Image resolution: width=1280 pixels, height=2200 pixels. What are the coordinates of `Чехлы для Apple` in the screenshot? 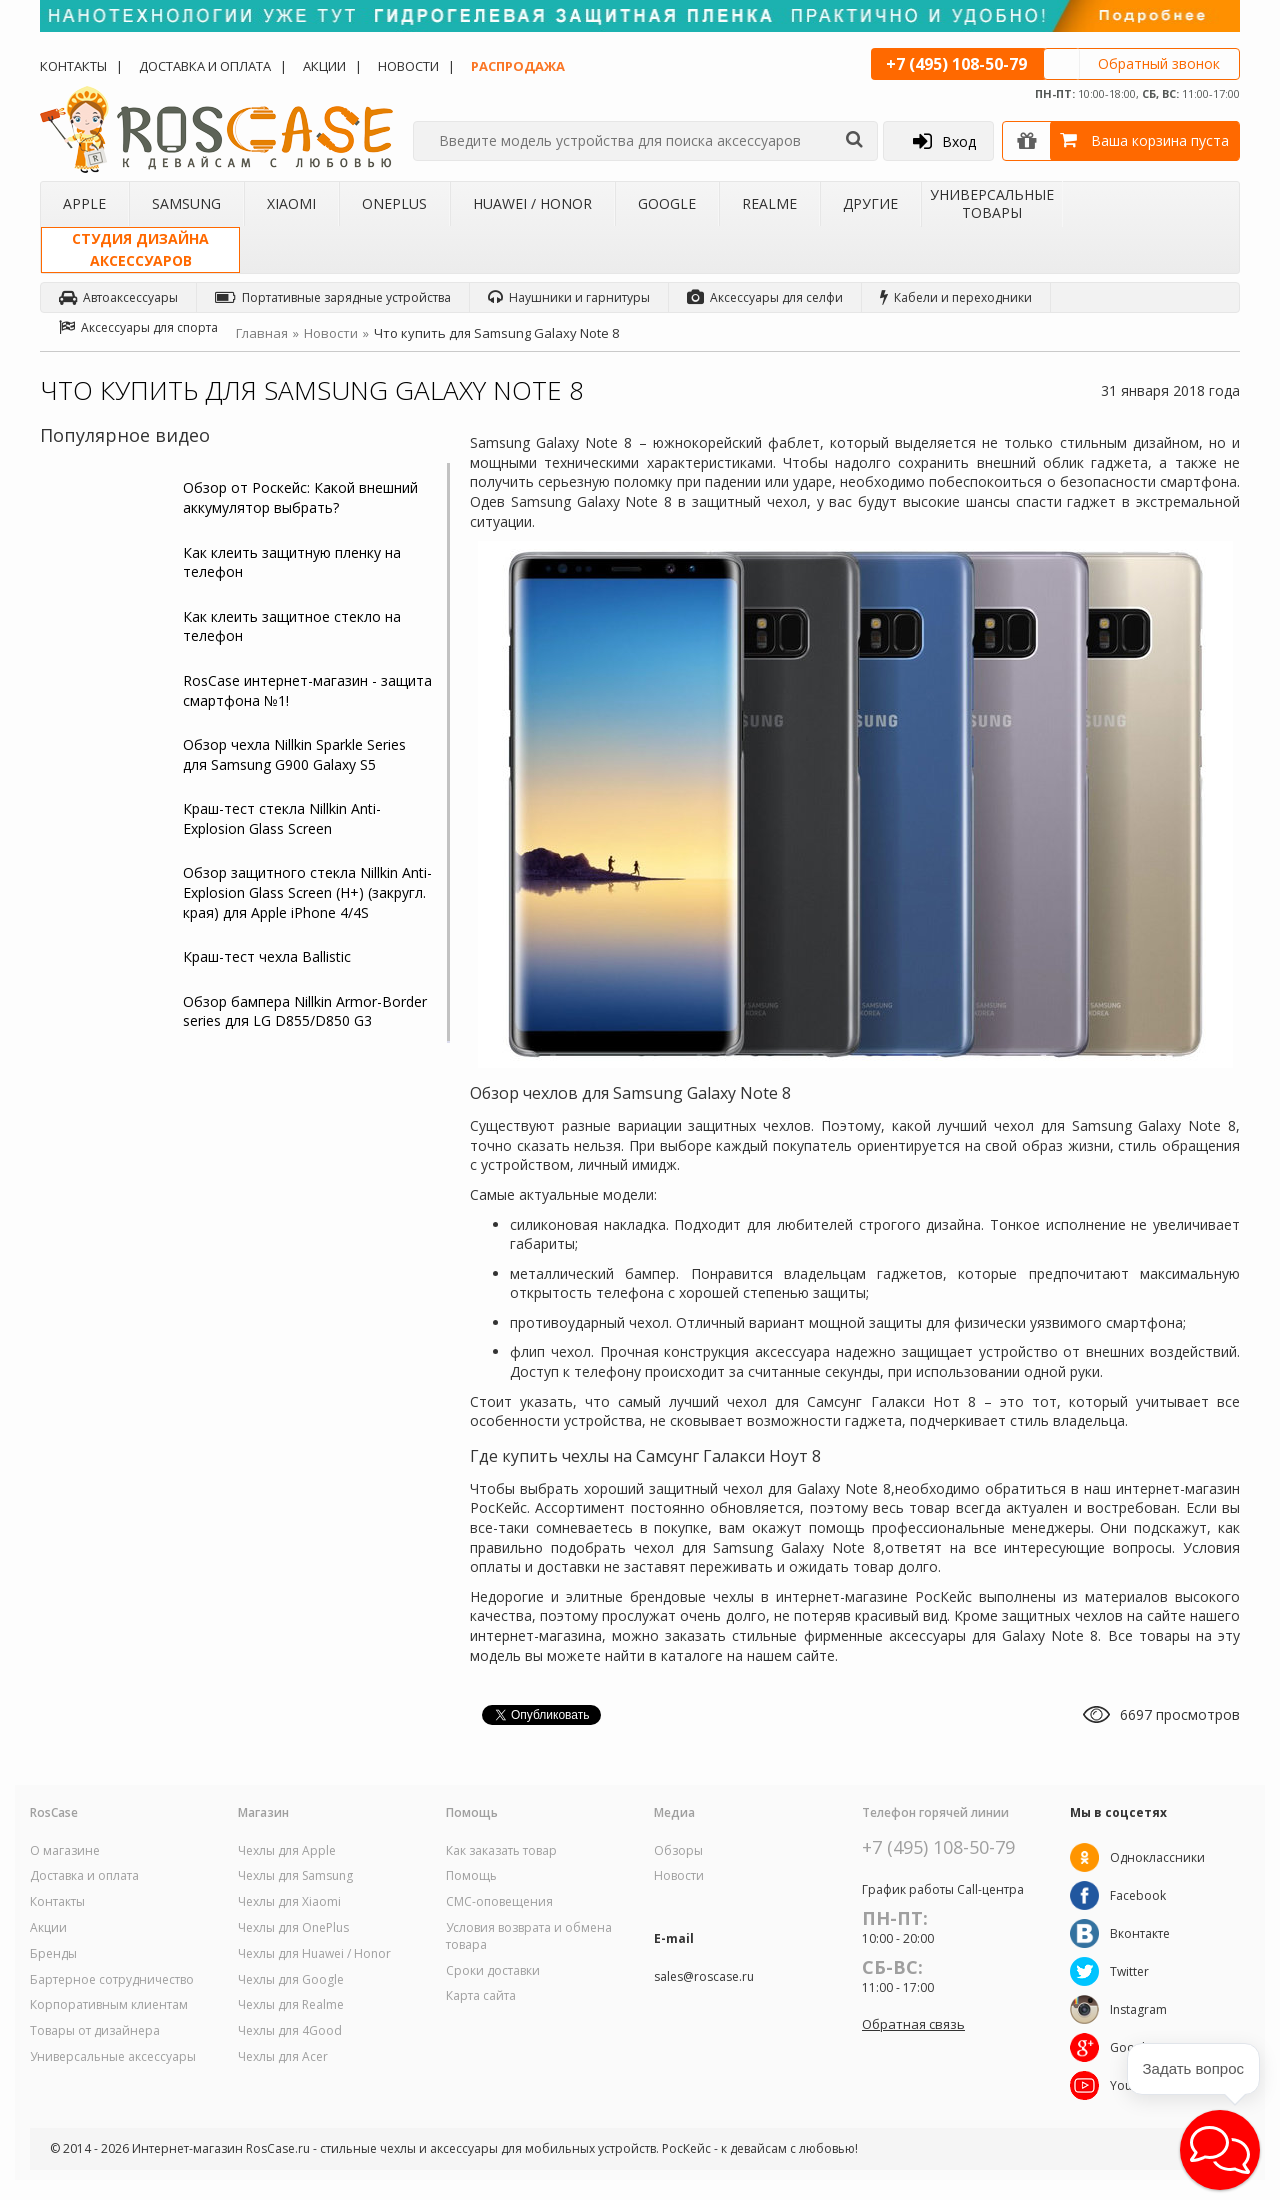 It's located at (287, 1851).